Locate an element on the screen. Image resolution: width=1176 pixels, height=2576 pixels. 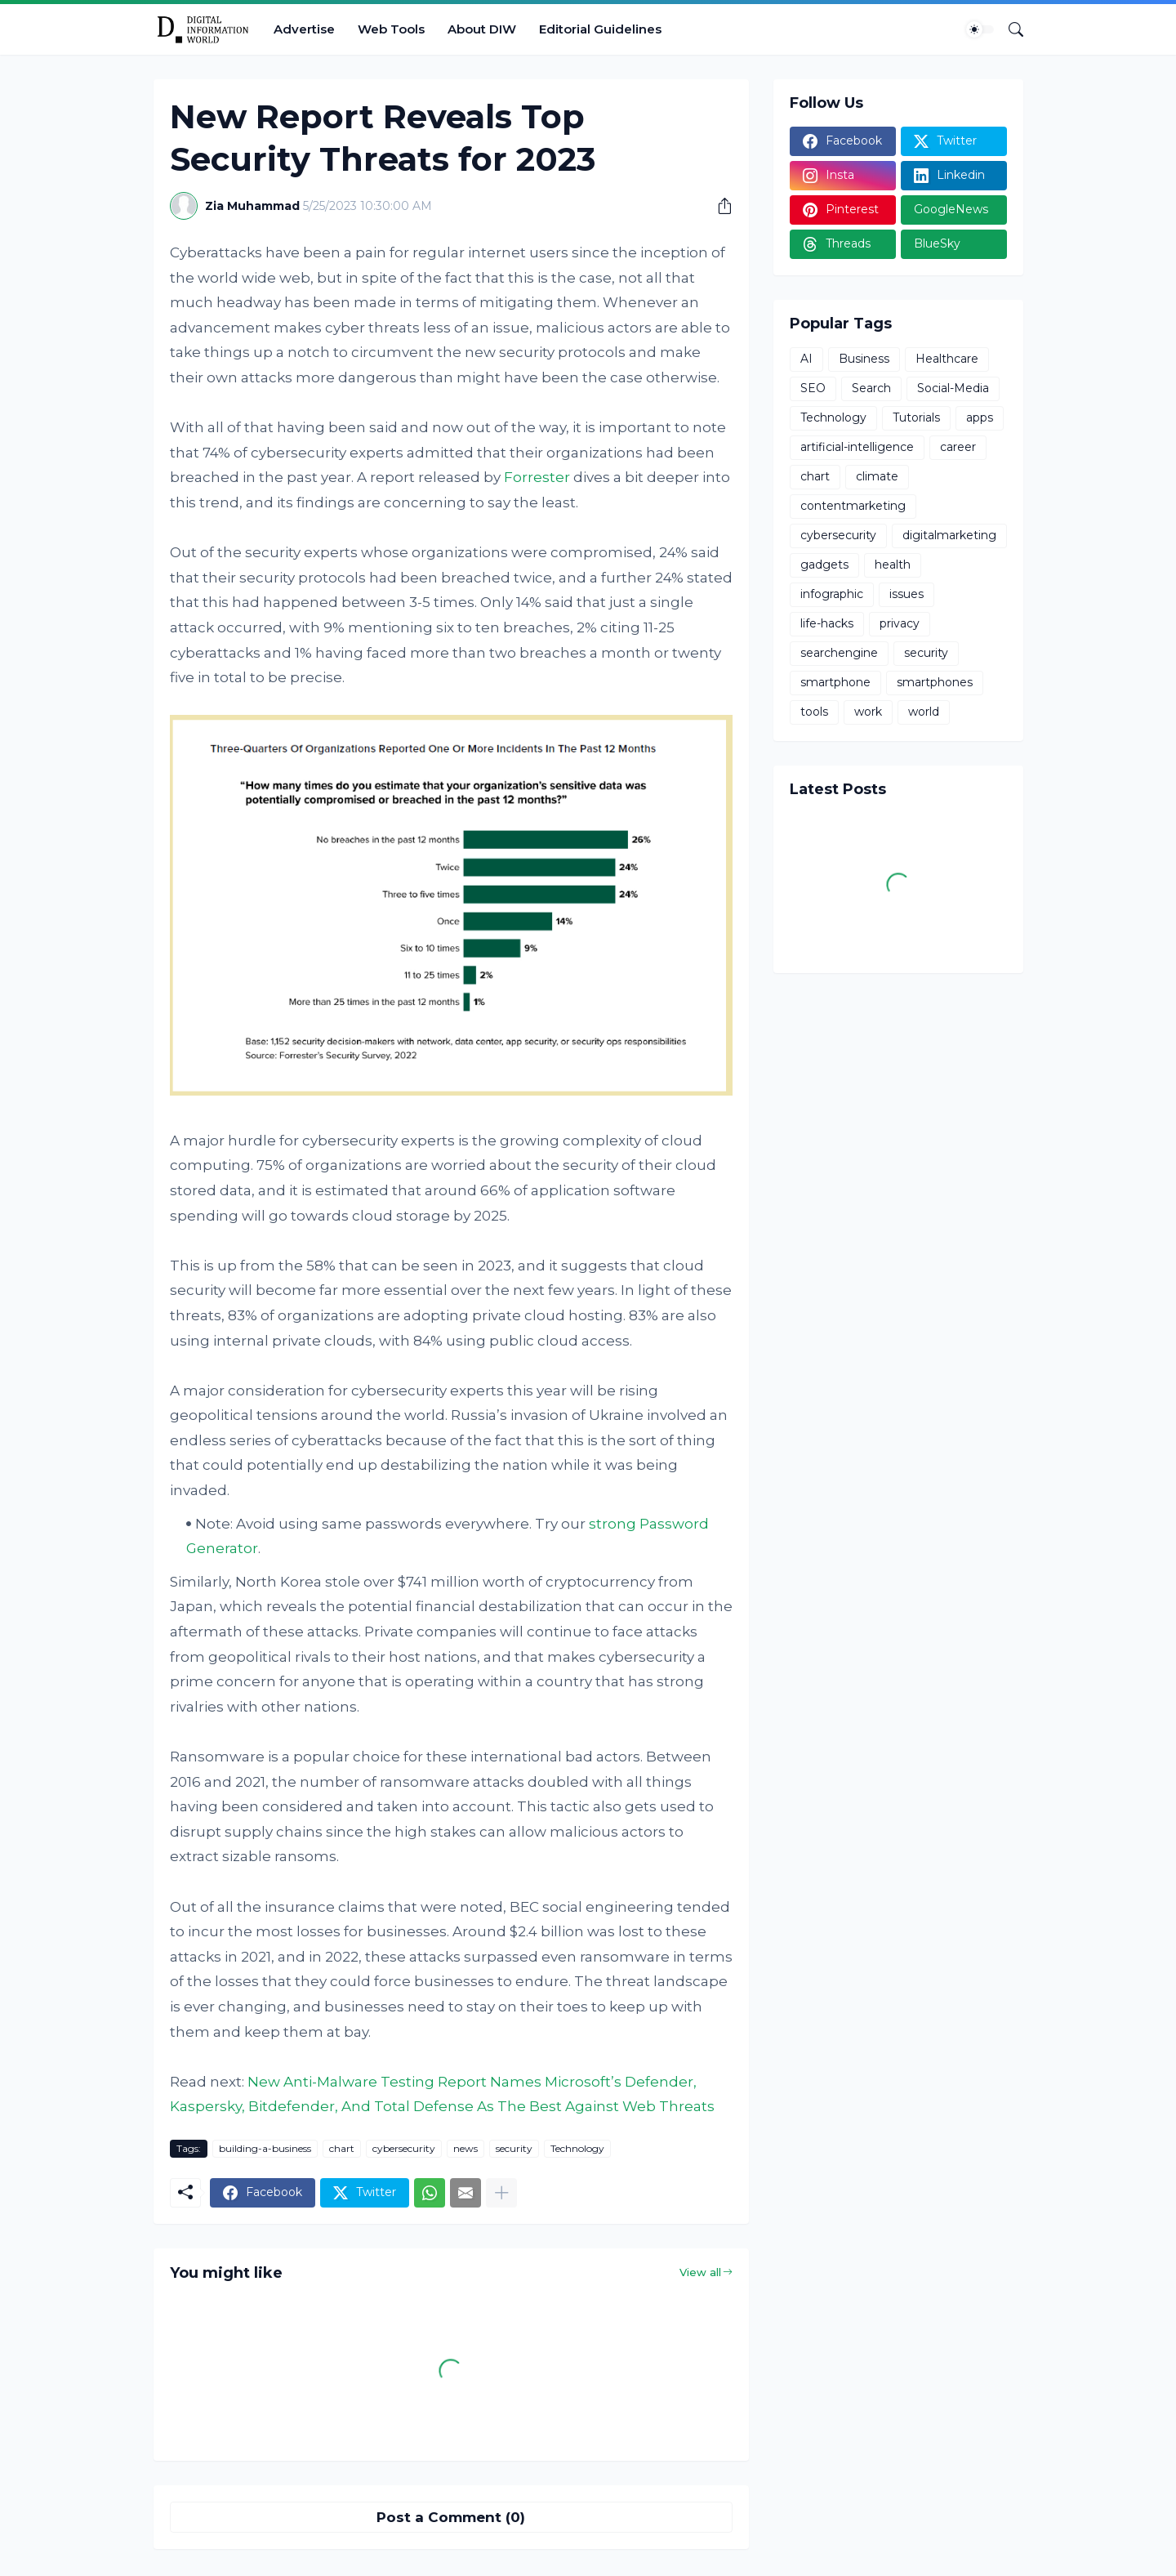
Social-Media is located at coordinates (953, 388).